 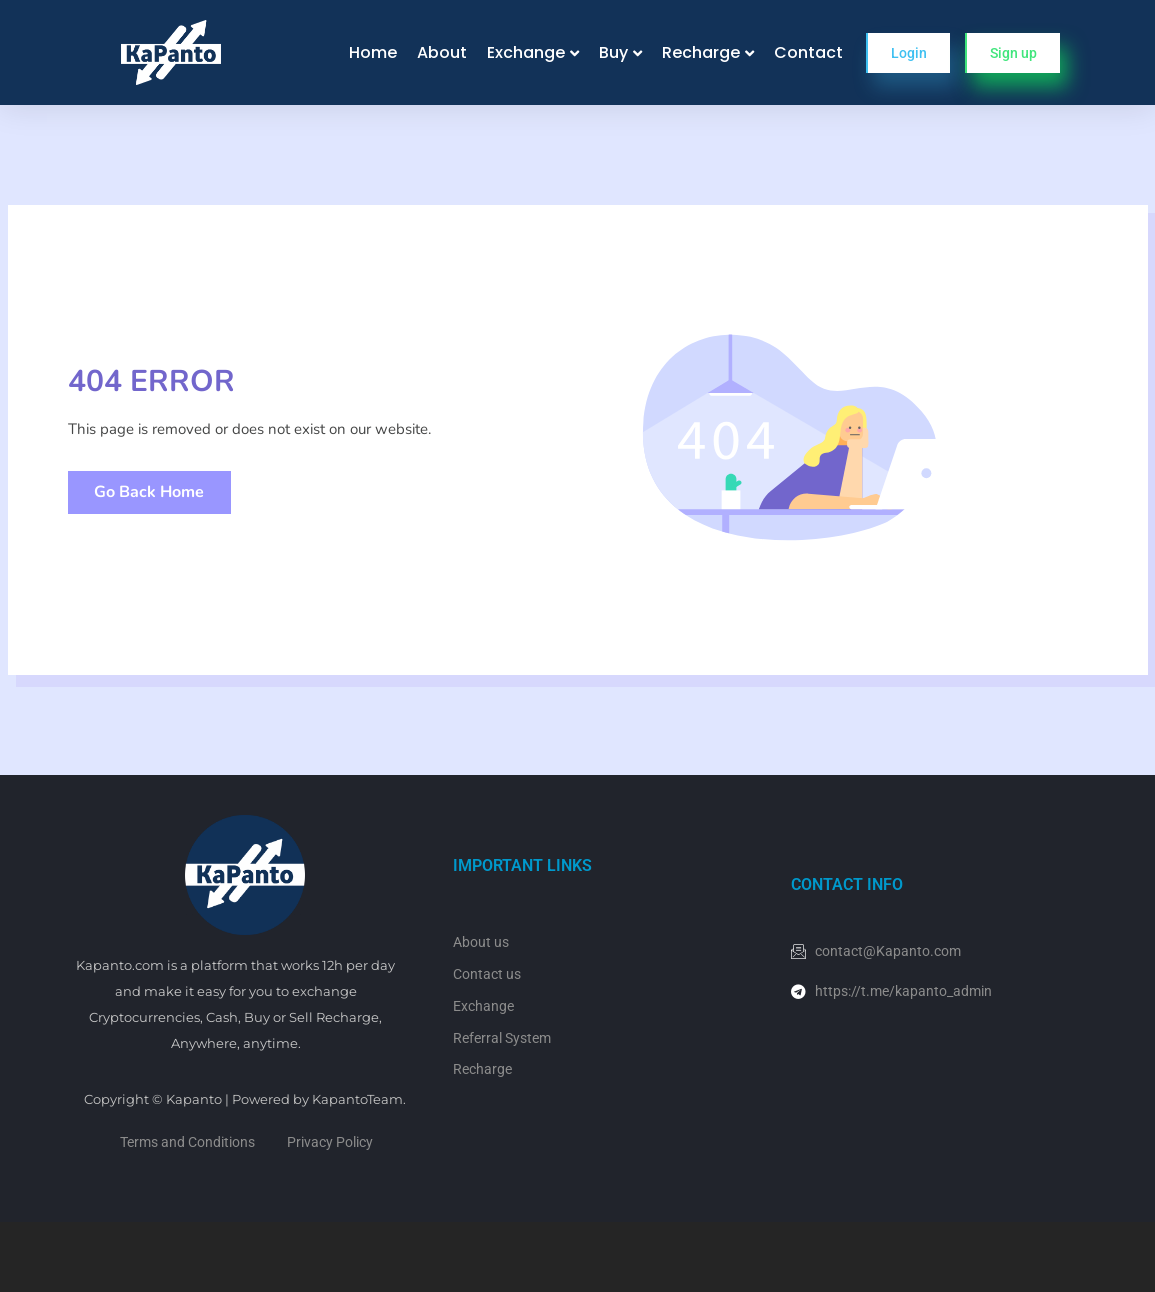 I want to click on About, so click(x=442, y=52).